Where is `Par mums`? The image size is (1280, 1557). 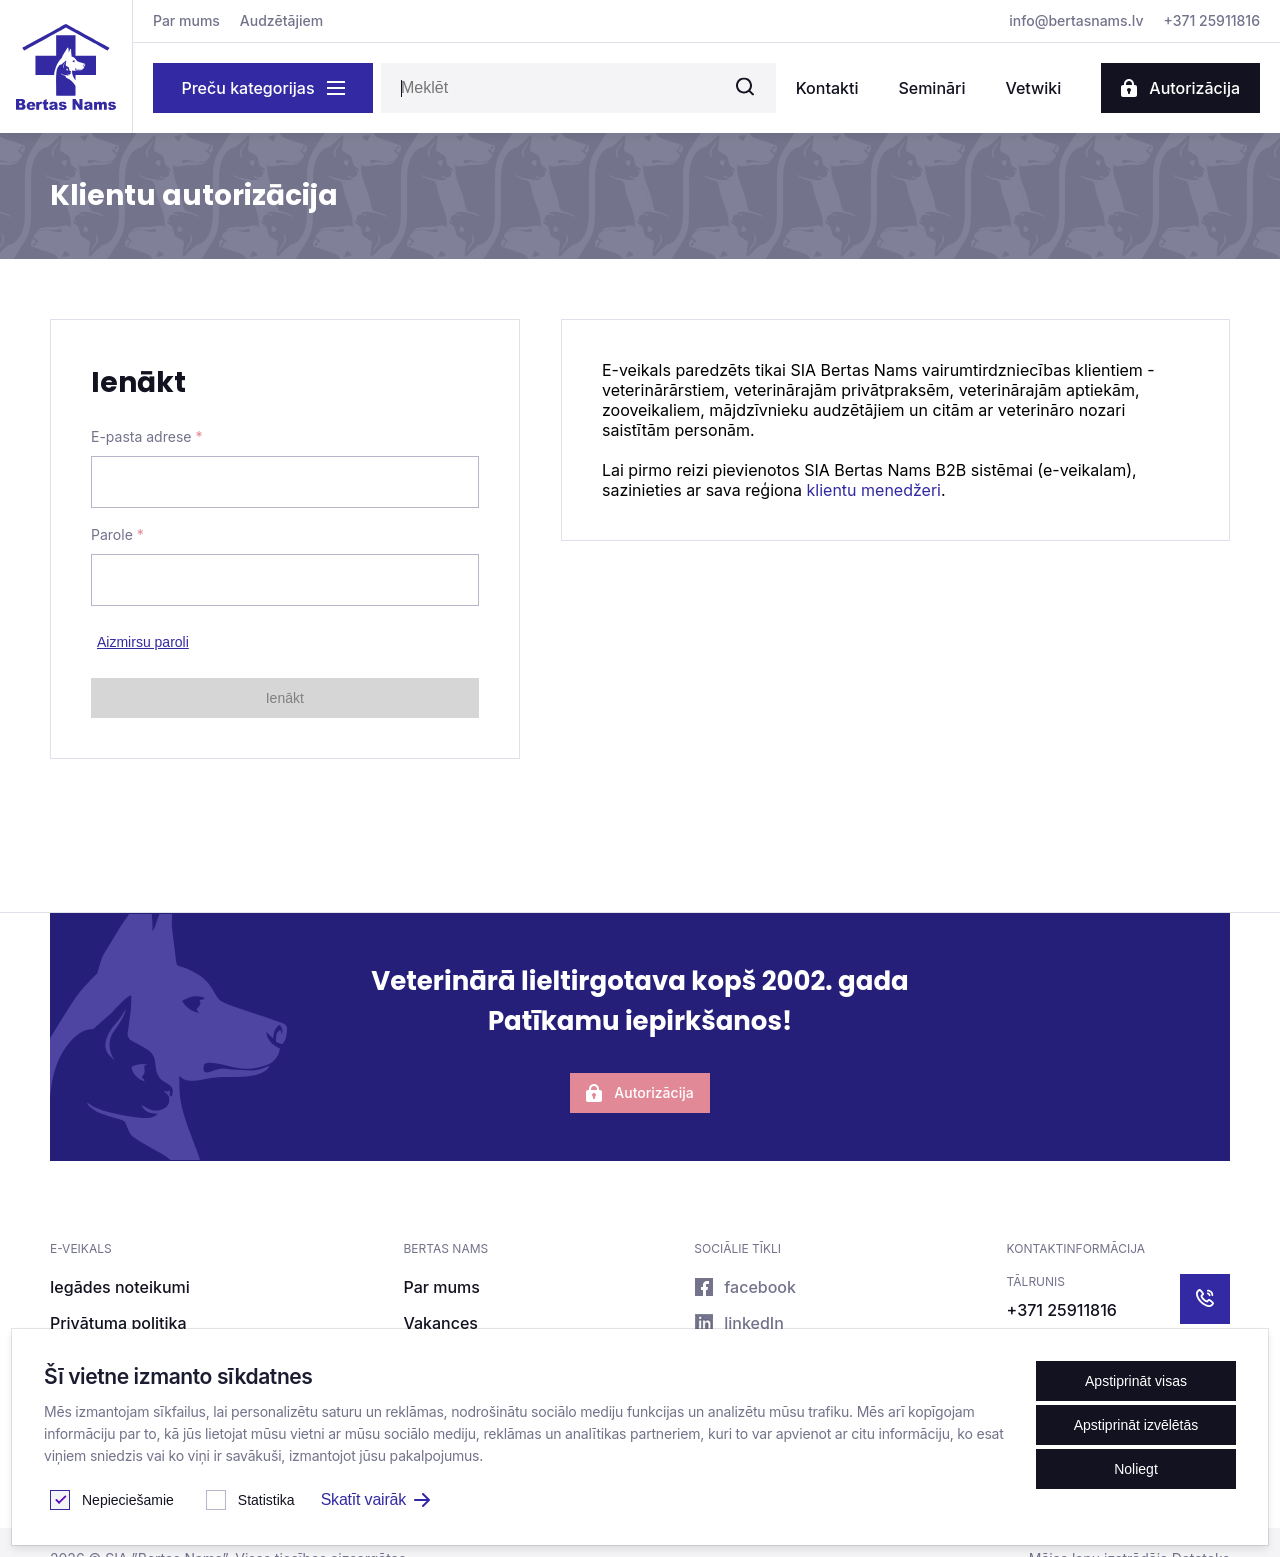 Par mums is located at coordinates (186, 20).